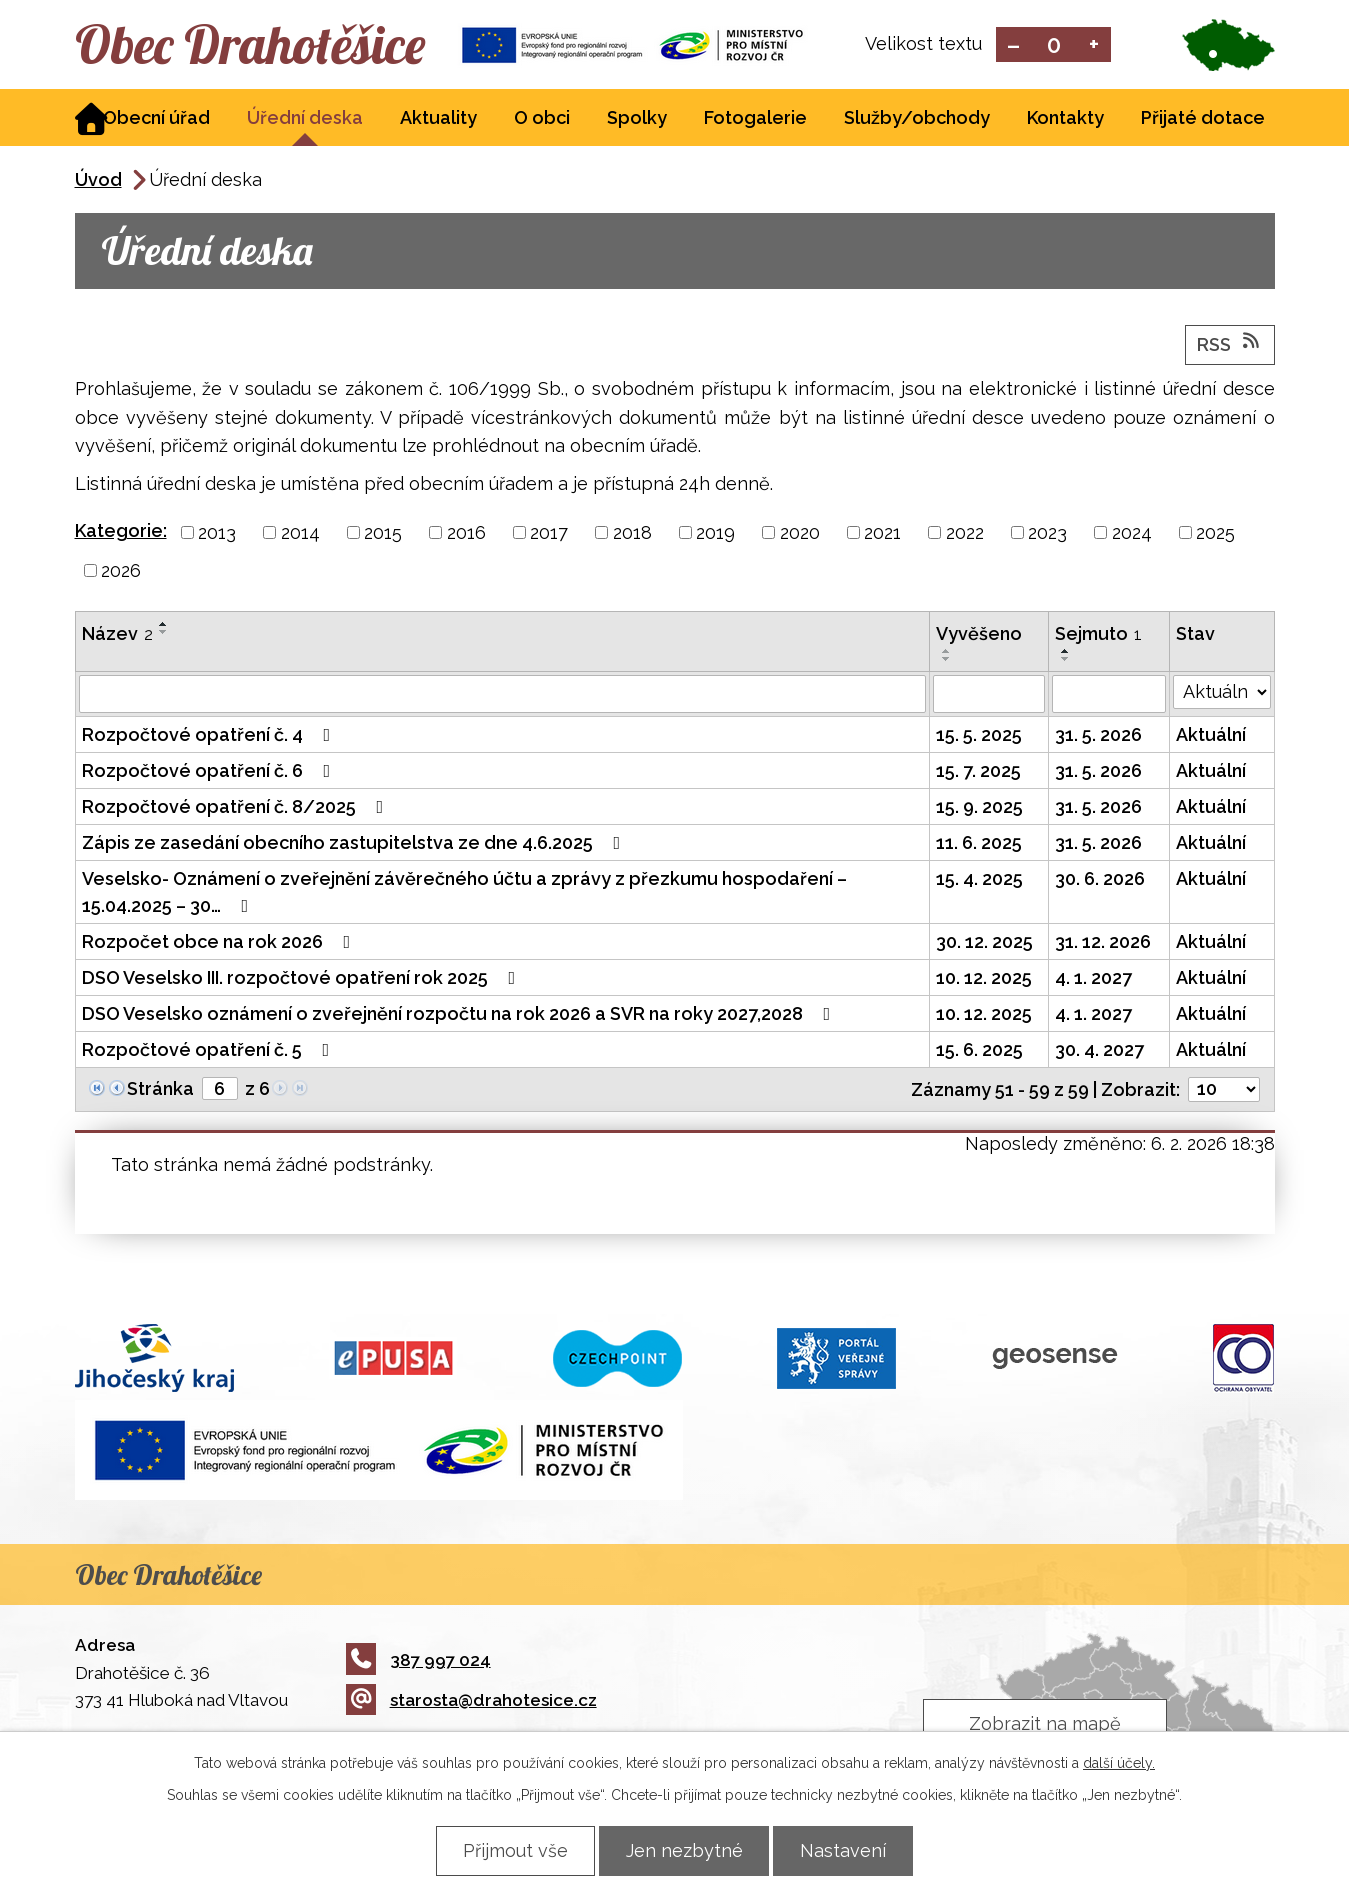  What do you see at coordinates (979, 634) in the screenshot?
I see `Vyvěšeno` at bounding box center [979, 634].